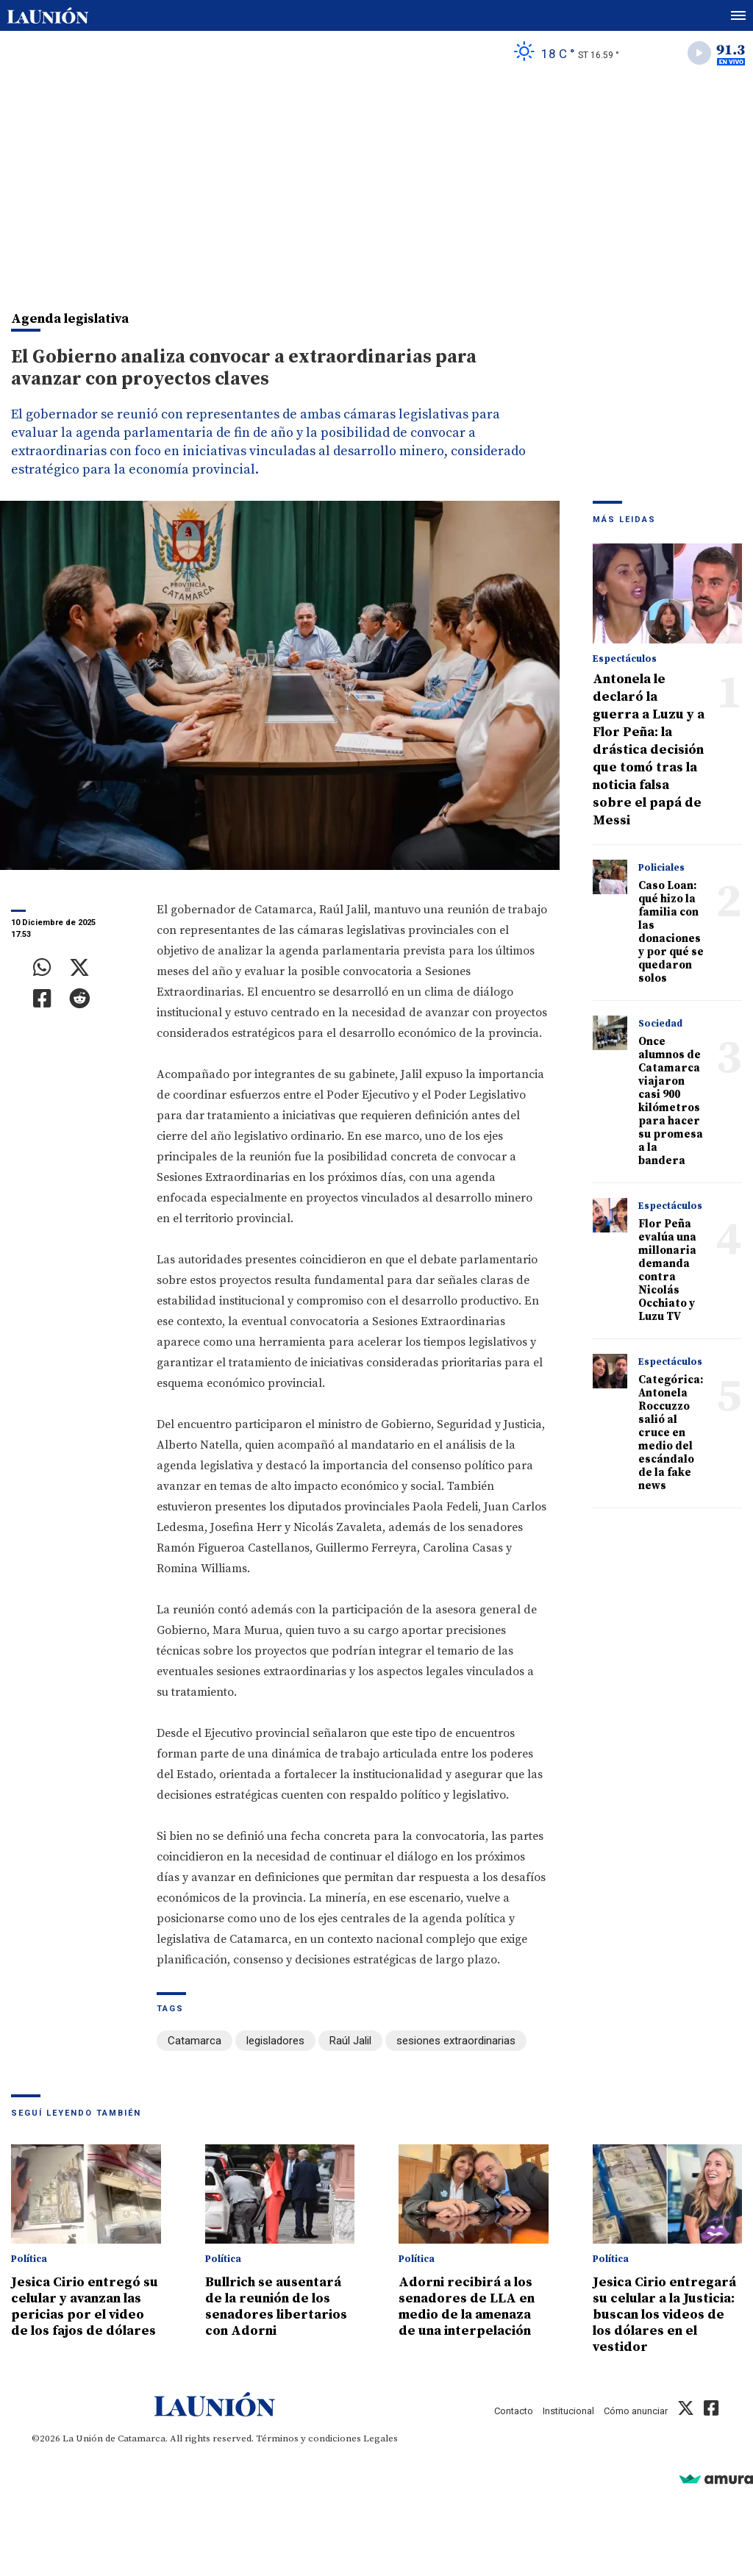 The image size is (753, 2576). Describe the element at coordinates (513, 2410) in the screenshot. I see `Contacto` at that location.